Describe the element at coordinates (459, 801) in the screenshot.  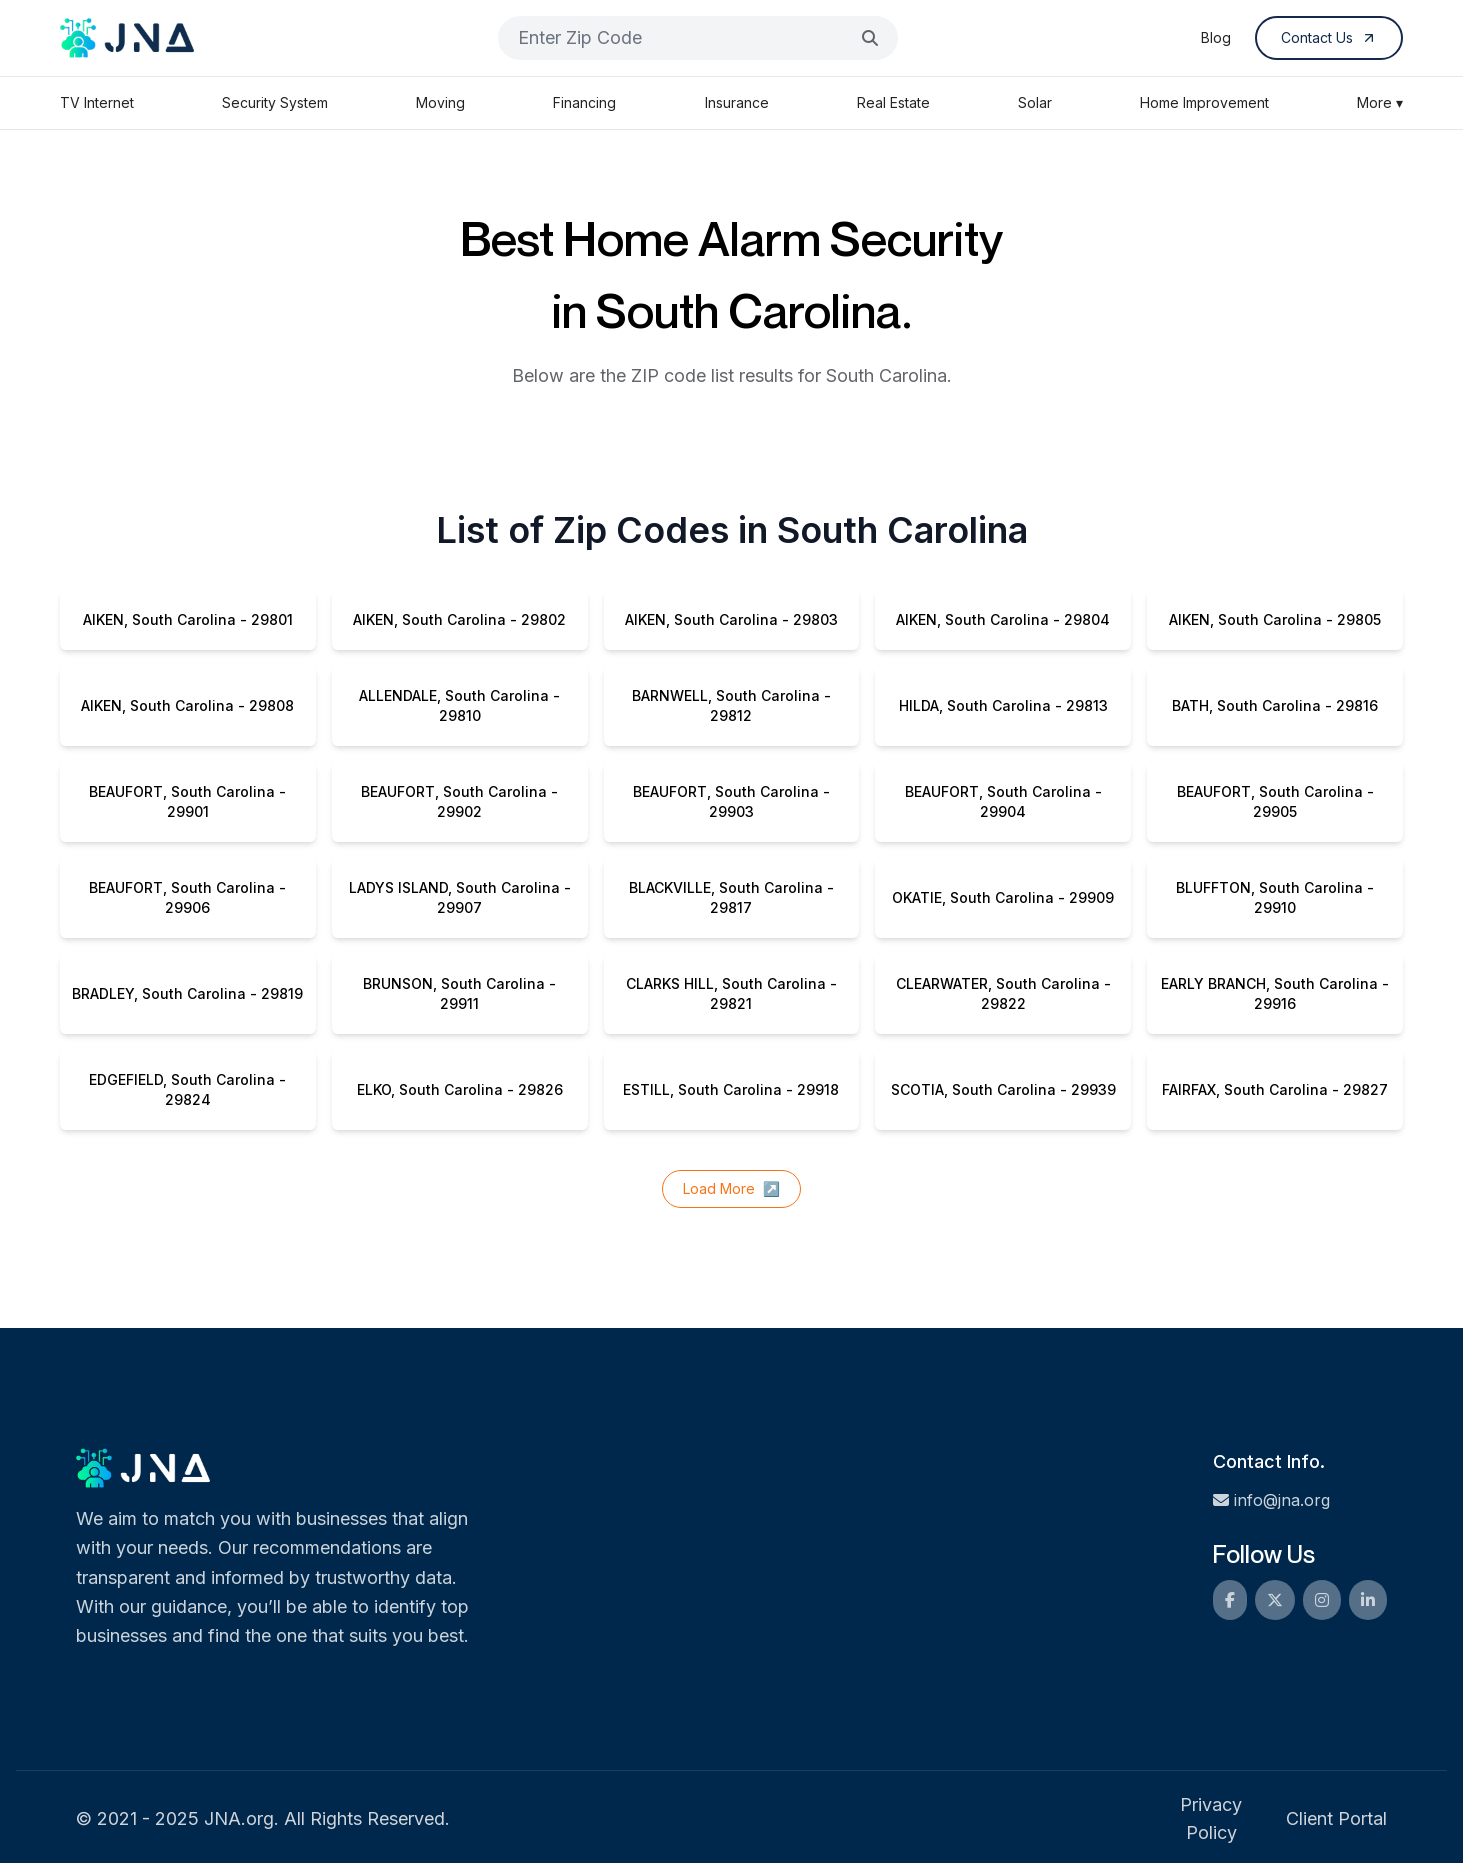
I see `BEAUFORT, South Carolina - 29902` at that location.